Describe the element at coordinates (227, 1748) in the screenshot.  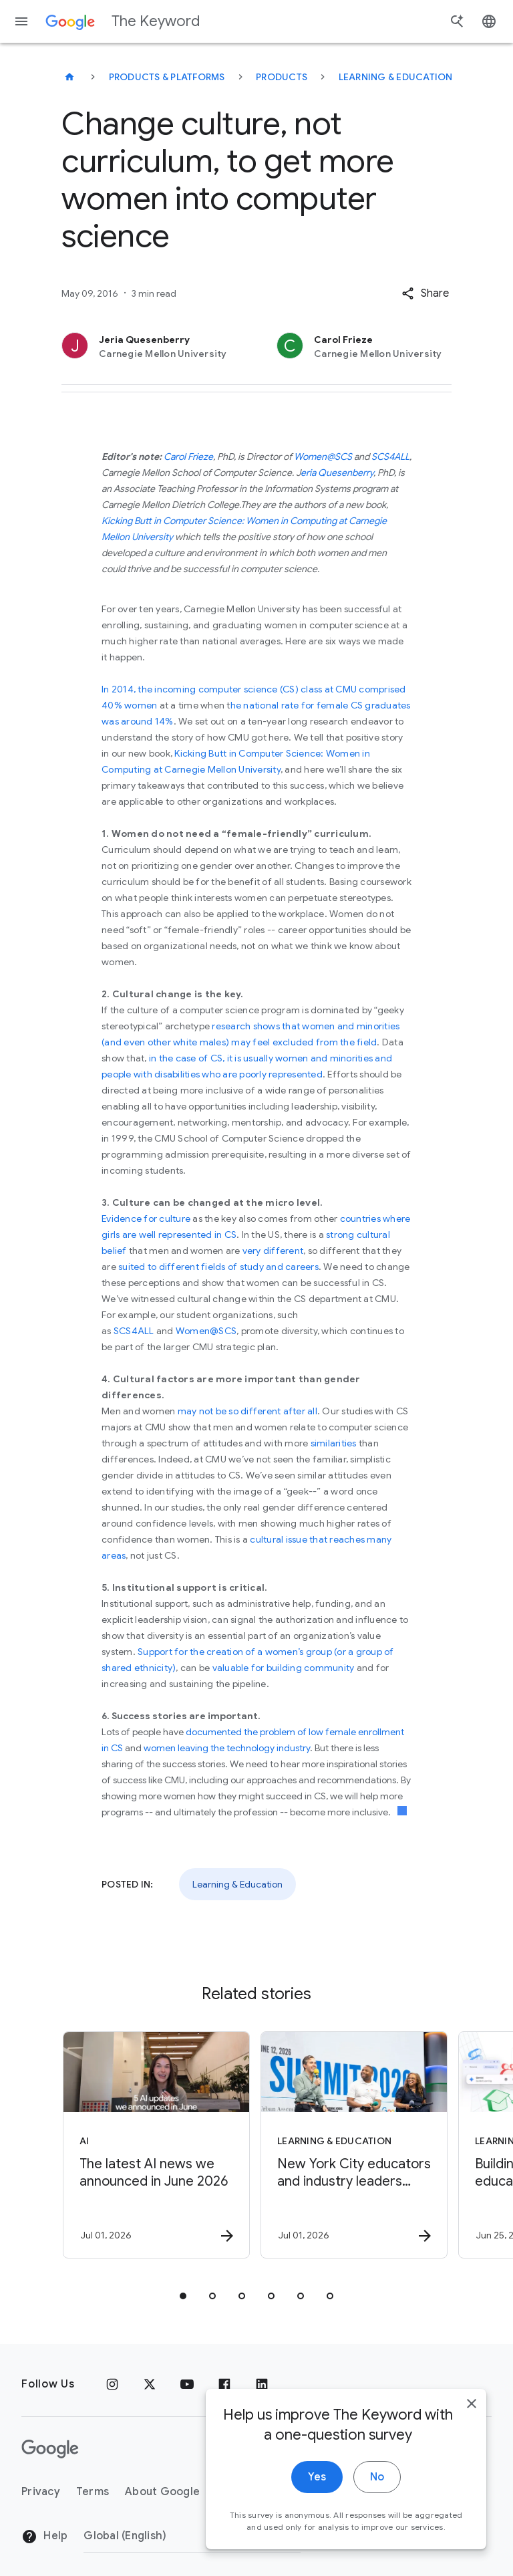
I see `women leaving the technology industry` at that location.